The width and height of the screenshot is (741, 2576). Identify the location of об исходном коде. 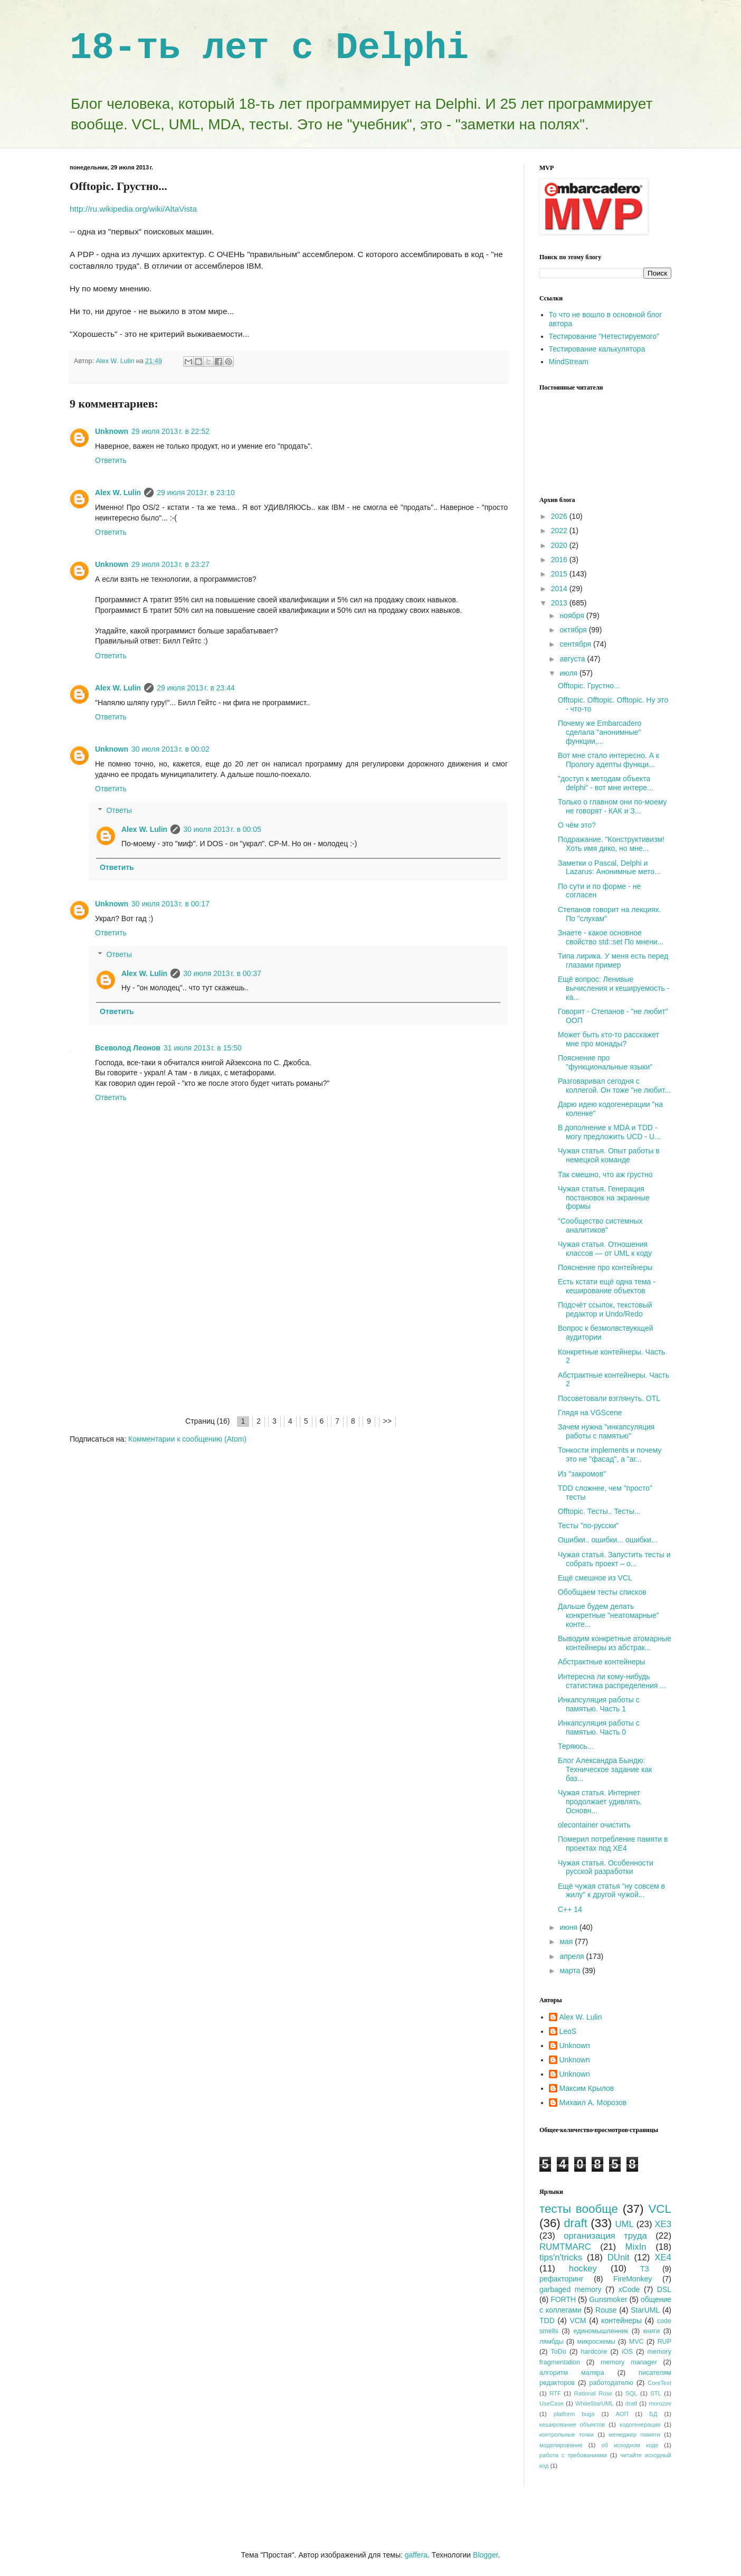
(629, 2445).